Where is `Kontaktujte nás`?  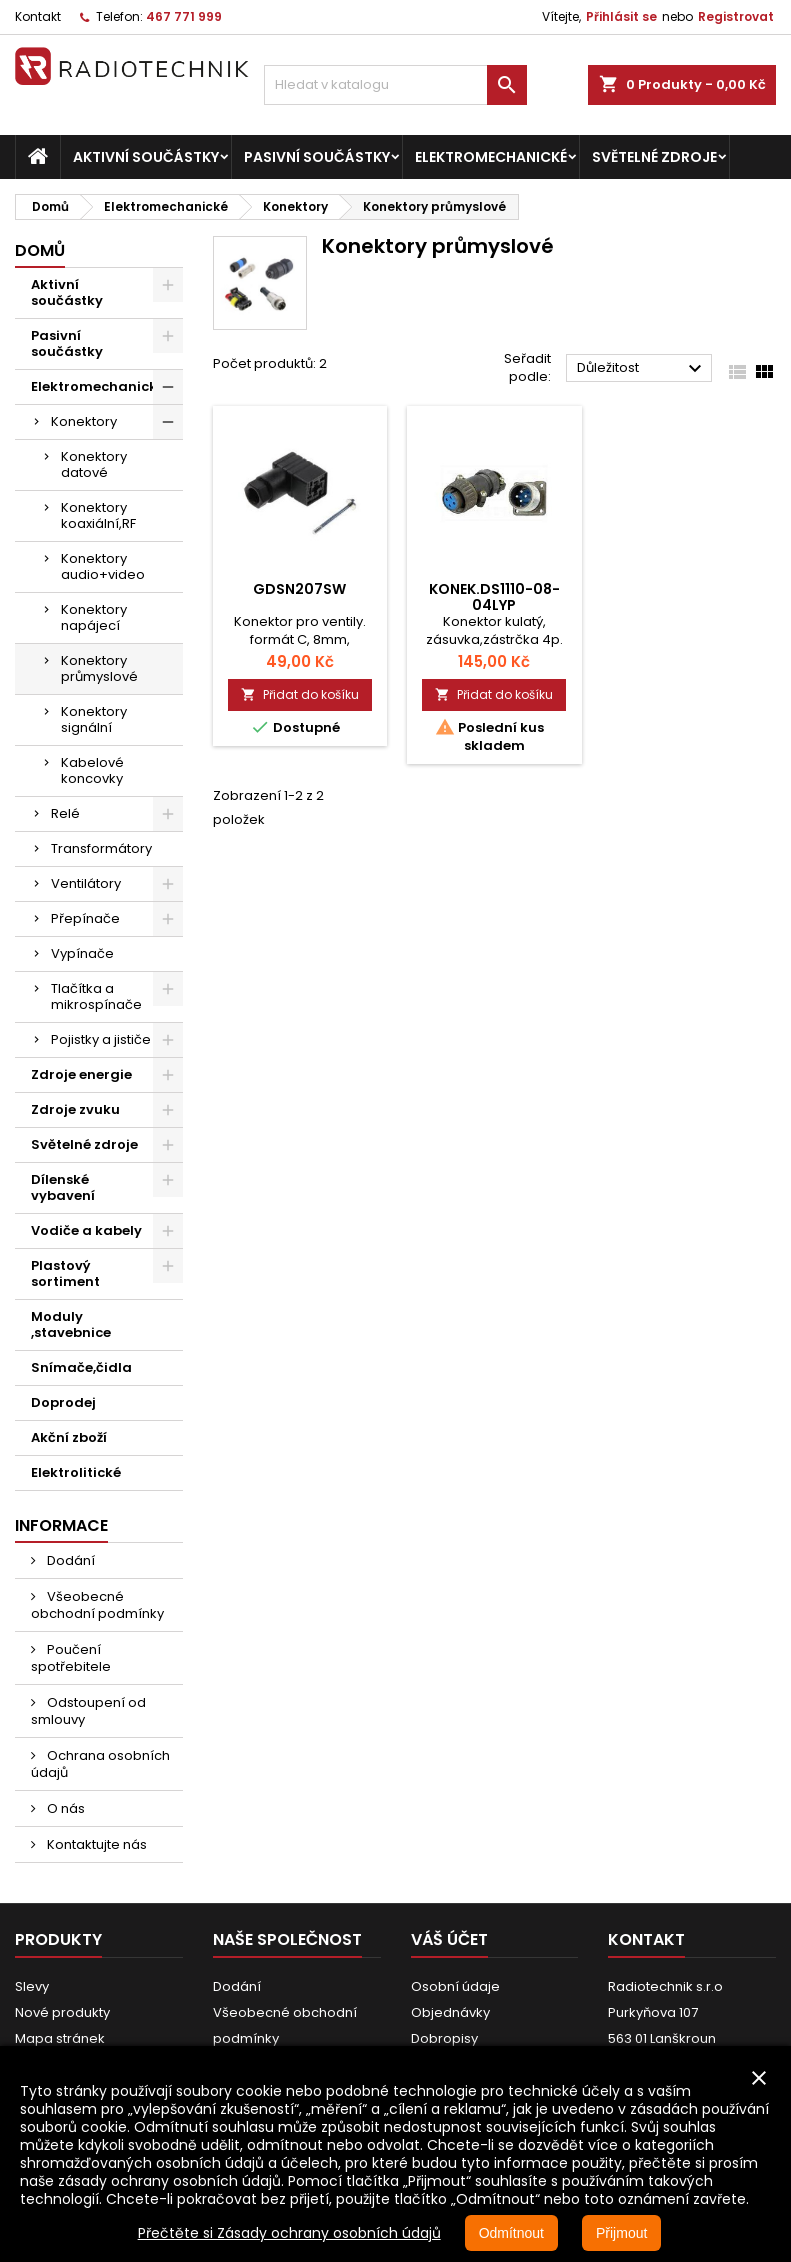
Kontaktujte nás is located at coordinates (95, 1844).